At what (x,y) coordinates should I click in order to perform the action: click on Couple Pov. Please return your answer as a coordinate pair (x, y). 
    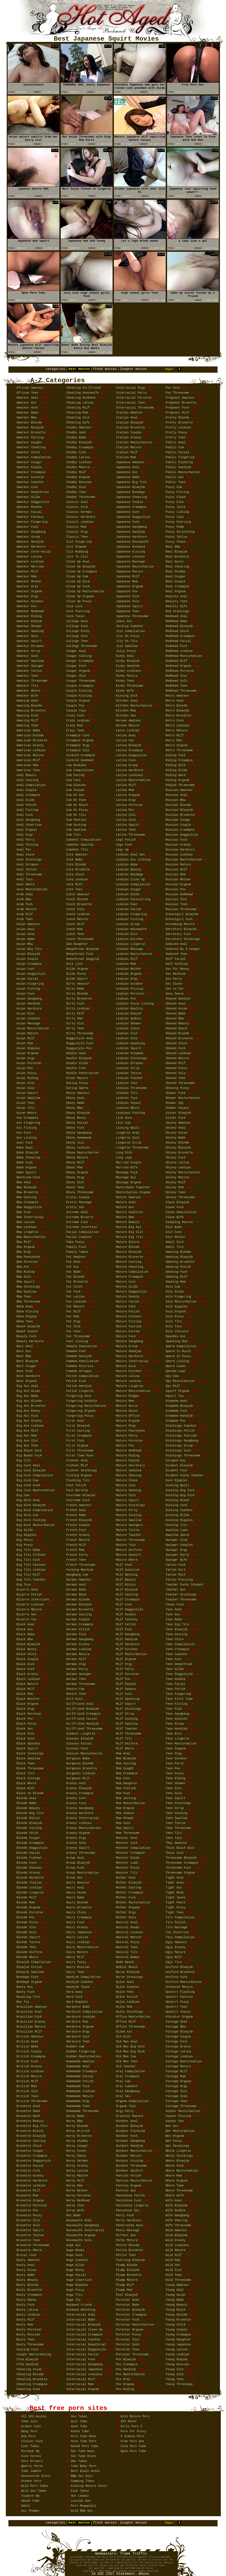
    Looking at the image, I should click on (75, 705).